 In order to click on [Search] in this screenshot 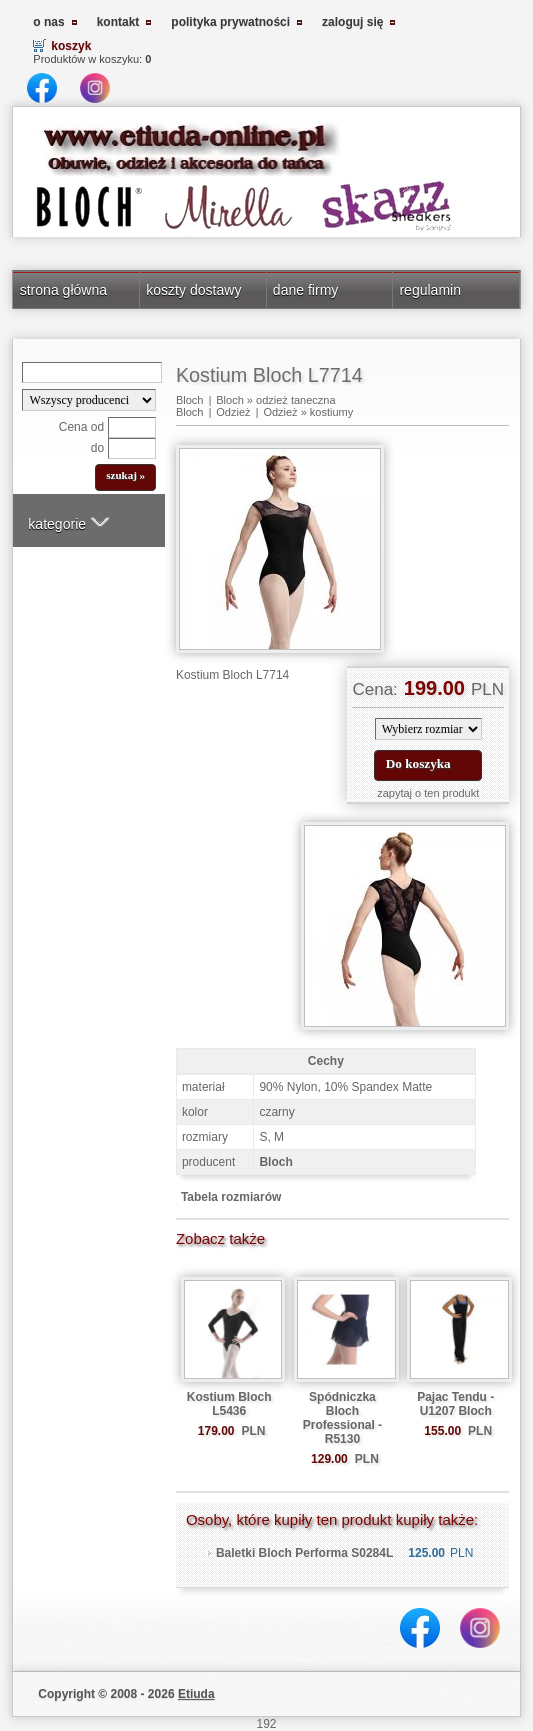, I will do `click(92, 372)`.